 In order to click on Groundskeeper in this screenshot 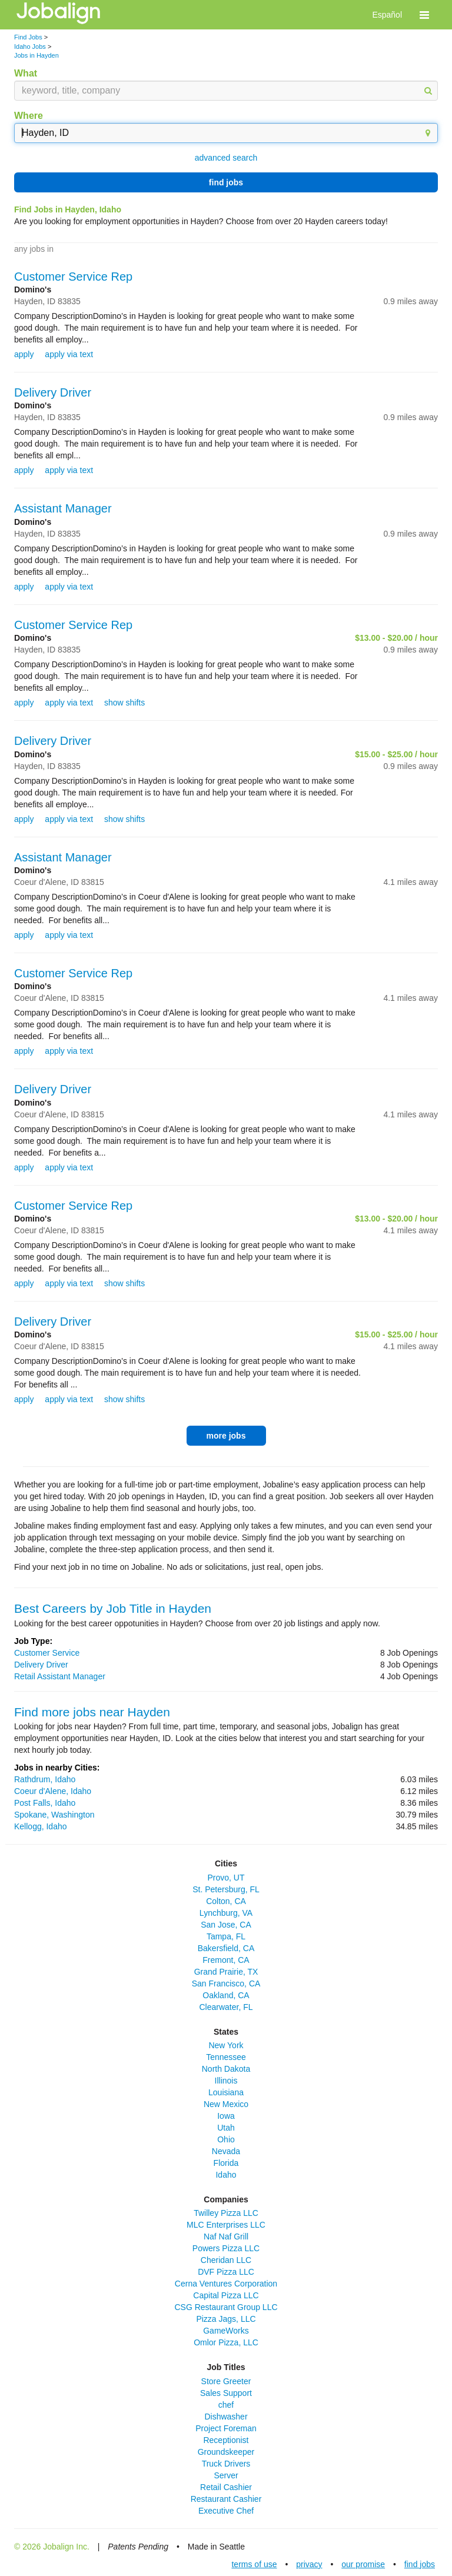, I will do `click(226, 2452)`.